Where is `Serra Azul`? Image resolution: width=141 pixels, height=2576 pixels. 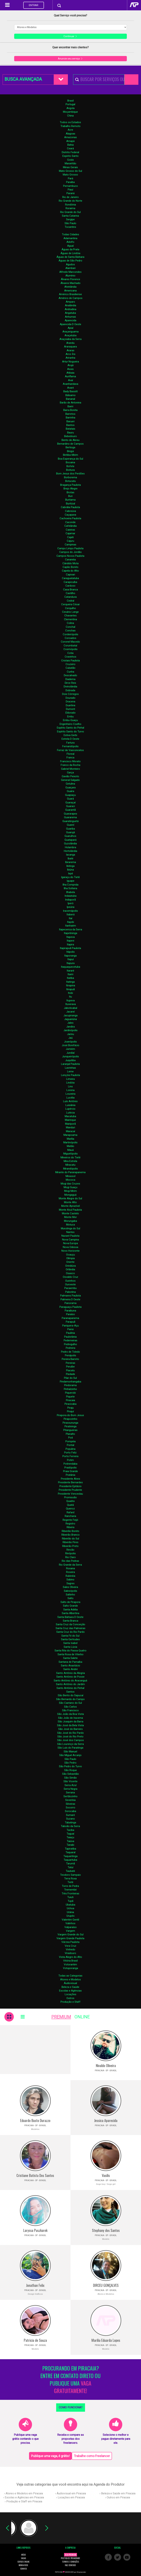 Serra Azul is located at coordinates (70, 1785).